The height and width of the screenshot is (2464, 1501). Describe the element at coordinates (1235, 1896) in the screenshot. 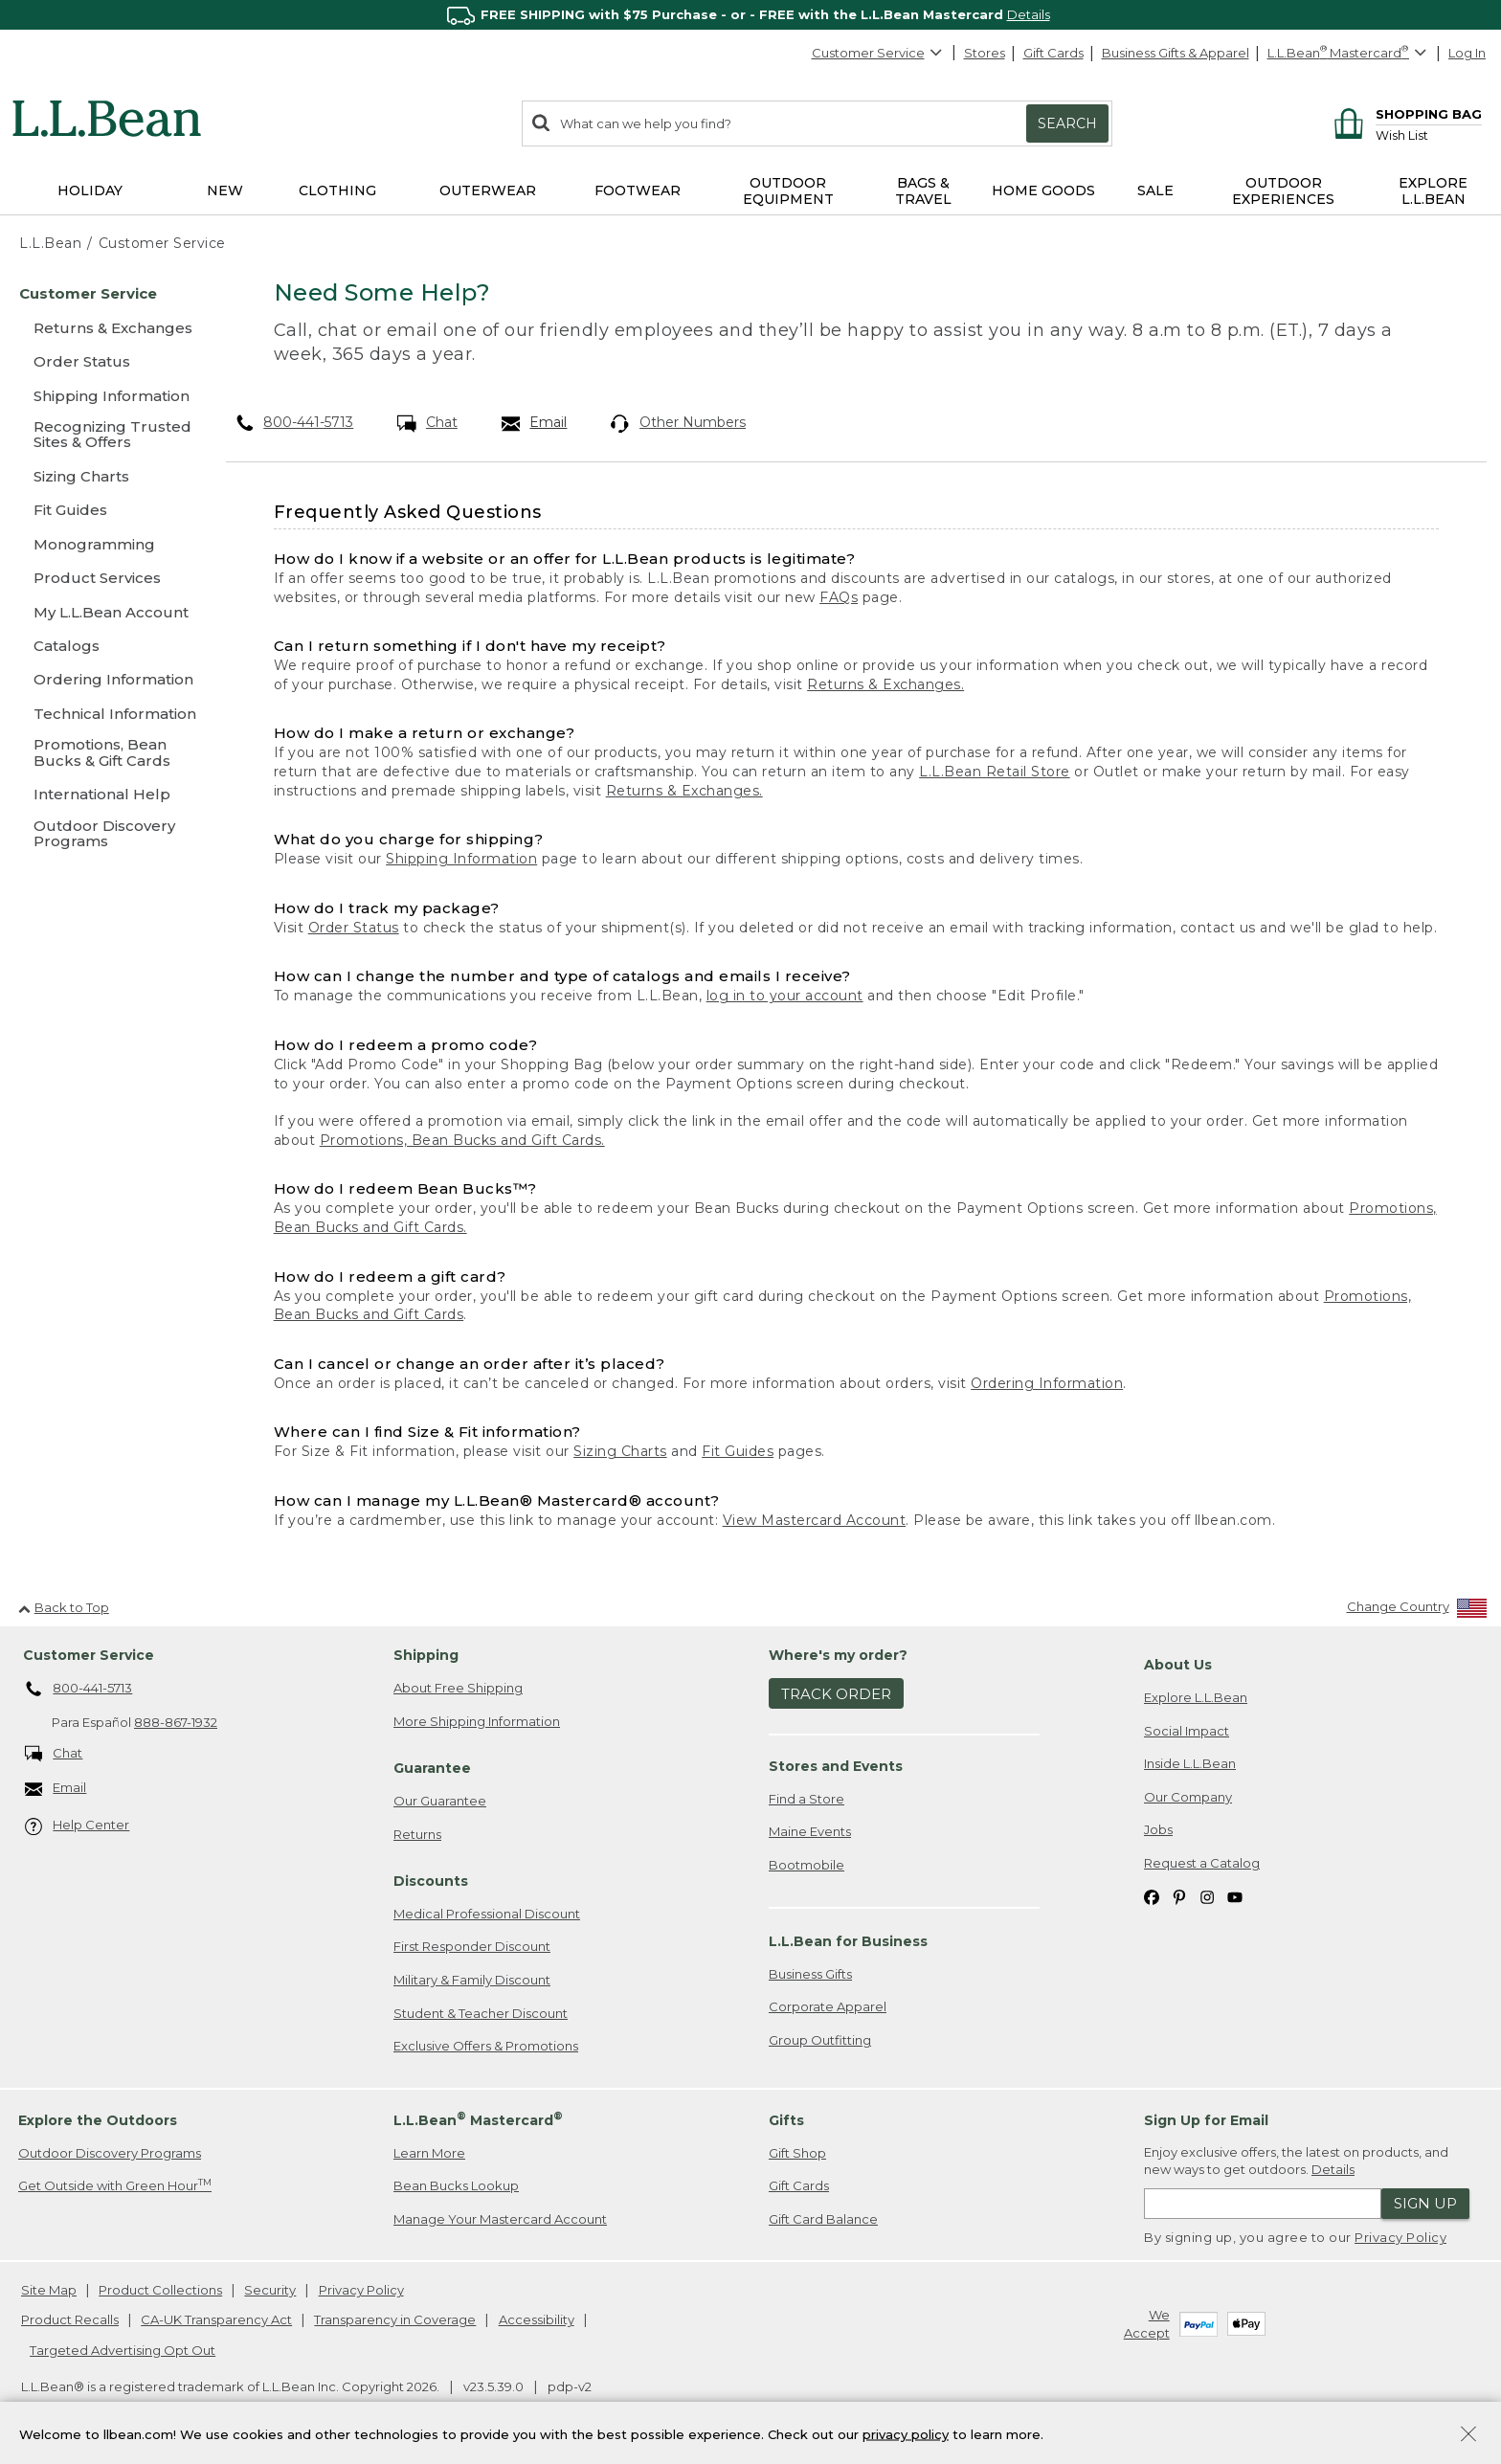

I see `[L.L.Bean on YouTube. Opens in a new window]` at that location.